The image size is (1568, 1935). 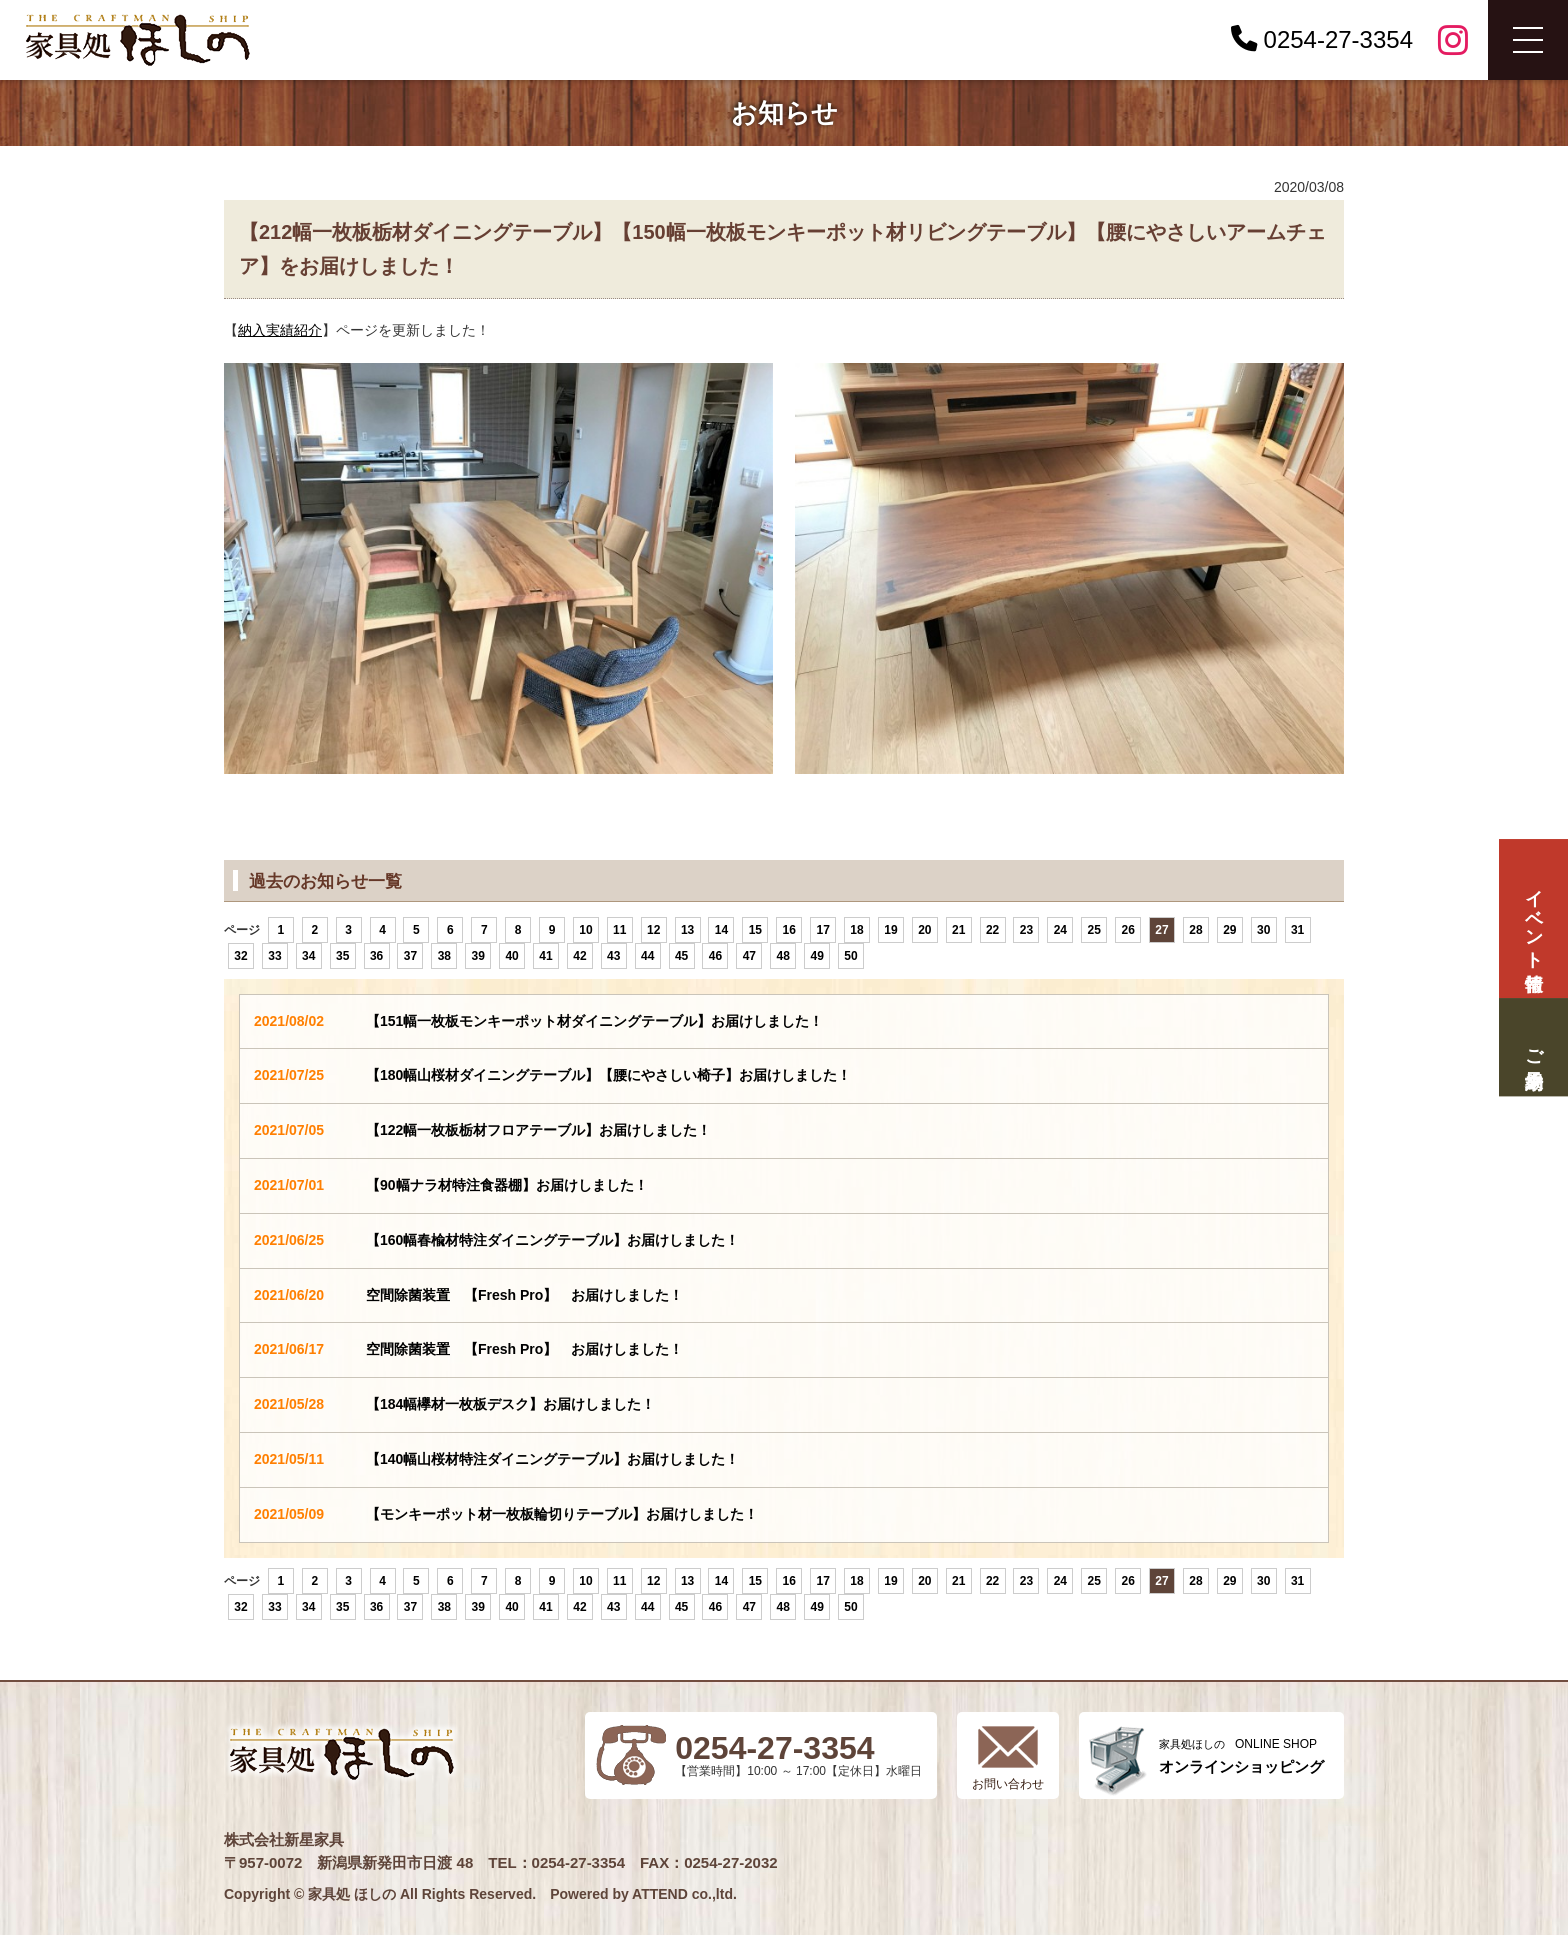 What do you see at coordinates (478, 956) in the screenshot?
I see `39` at bounding box center [478, 956].